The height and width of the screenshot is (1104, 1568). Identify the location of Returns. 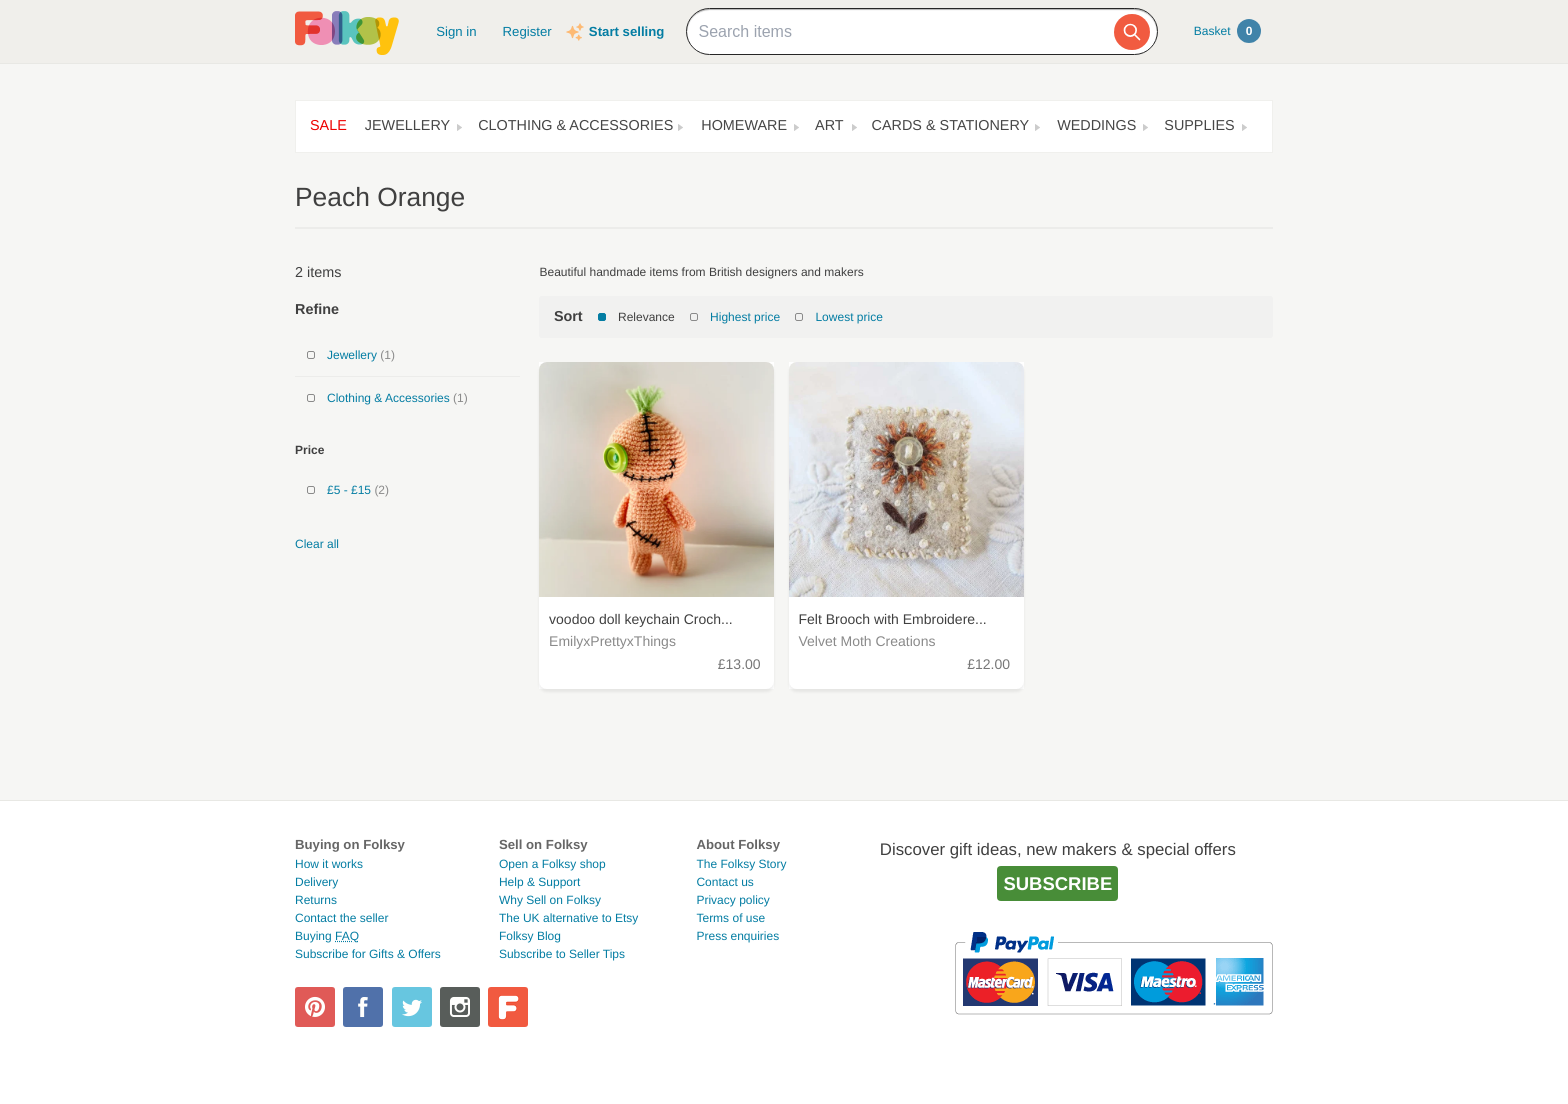
(316, 900).